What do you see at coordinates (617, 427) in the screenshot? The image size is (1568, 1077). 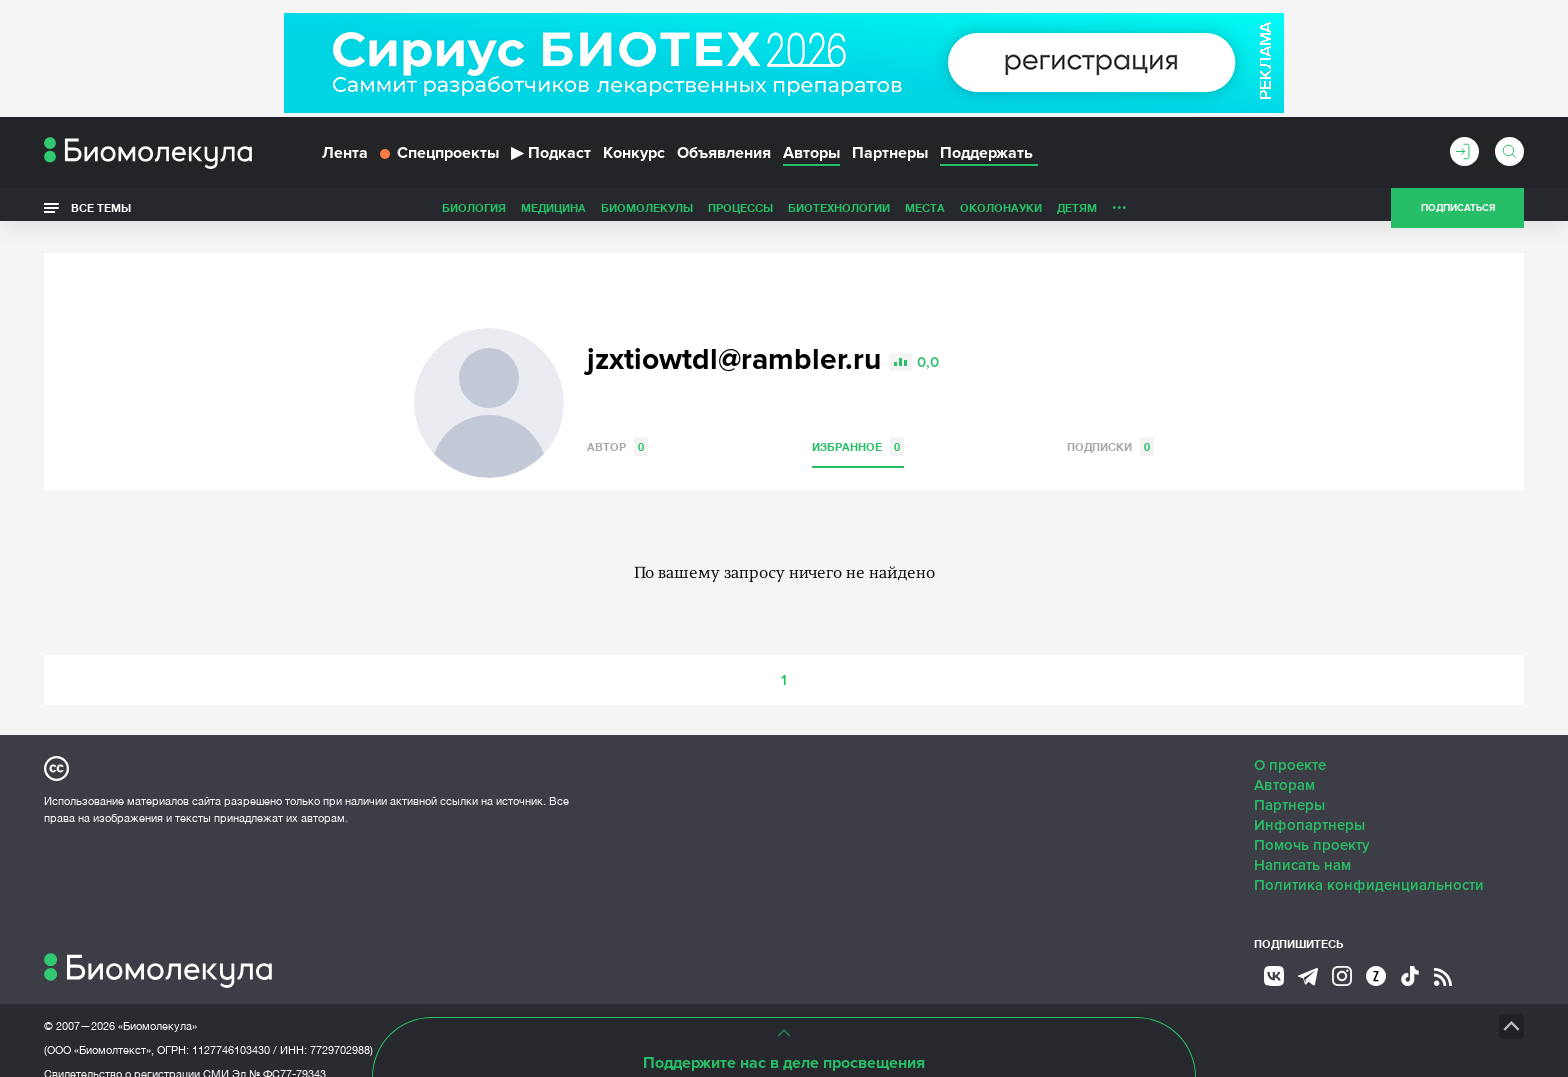 I see `Автор` at bounding box center [617, 427].